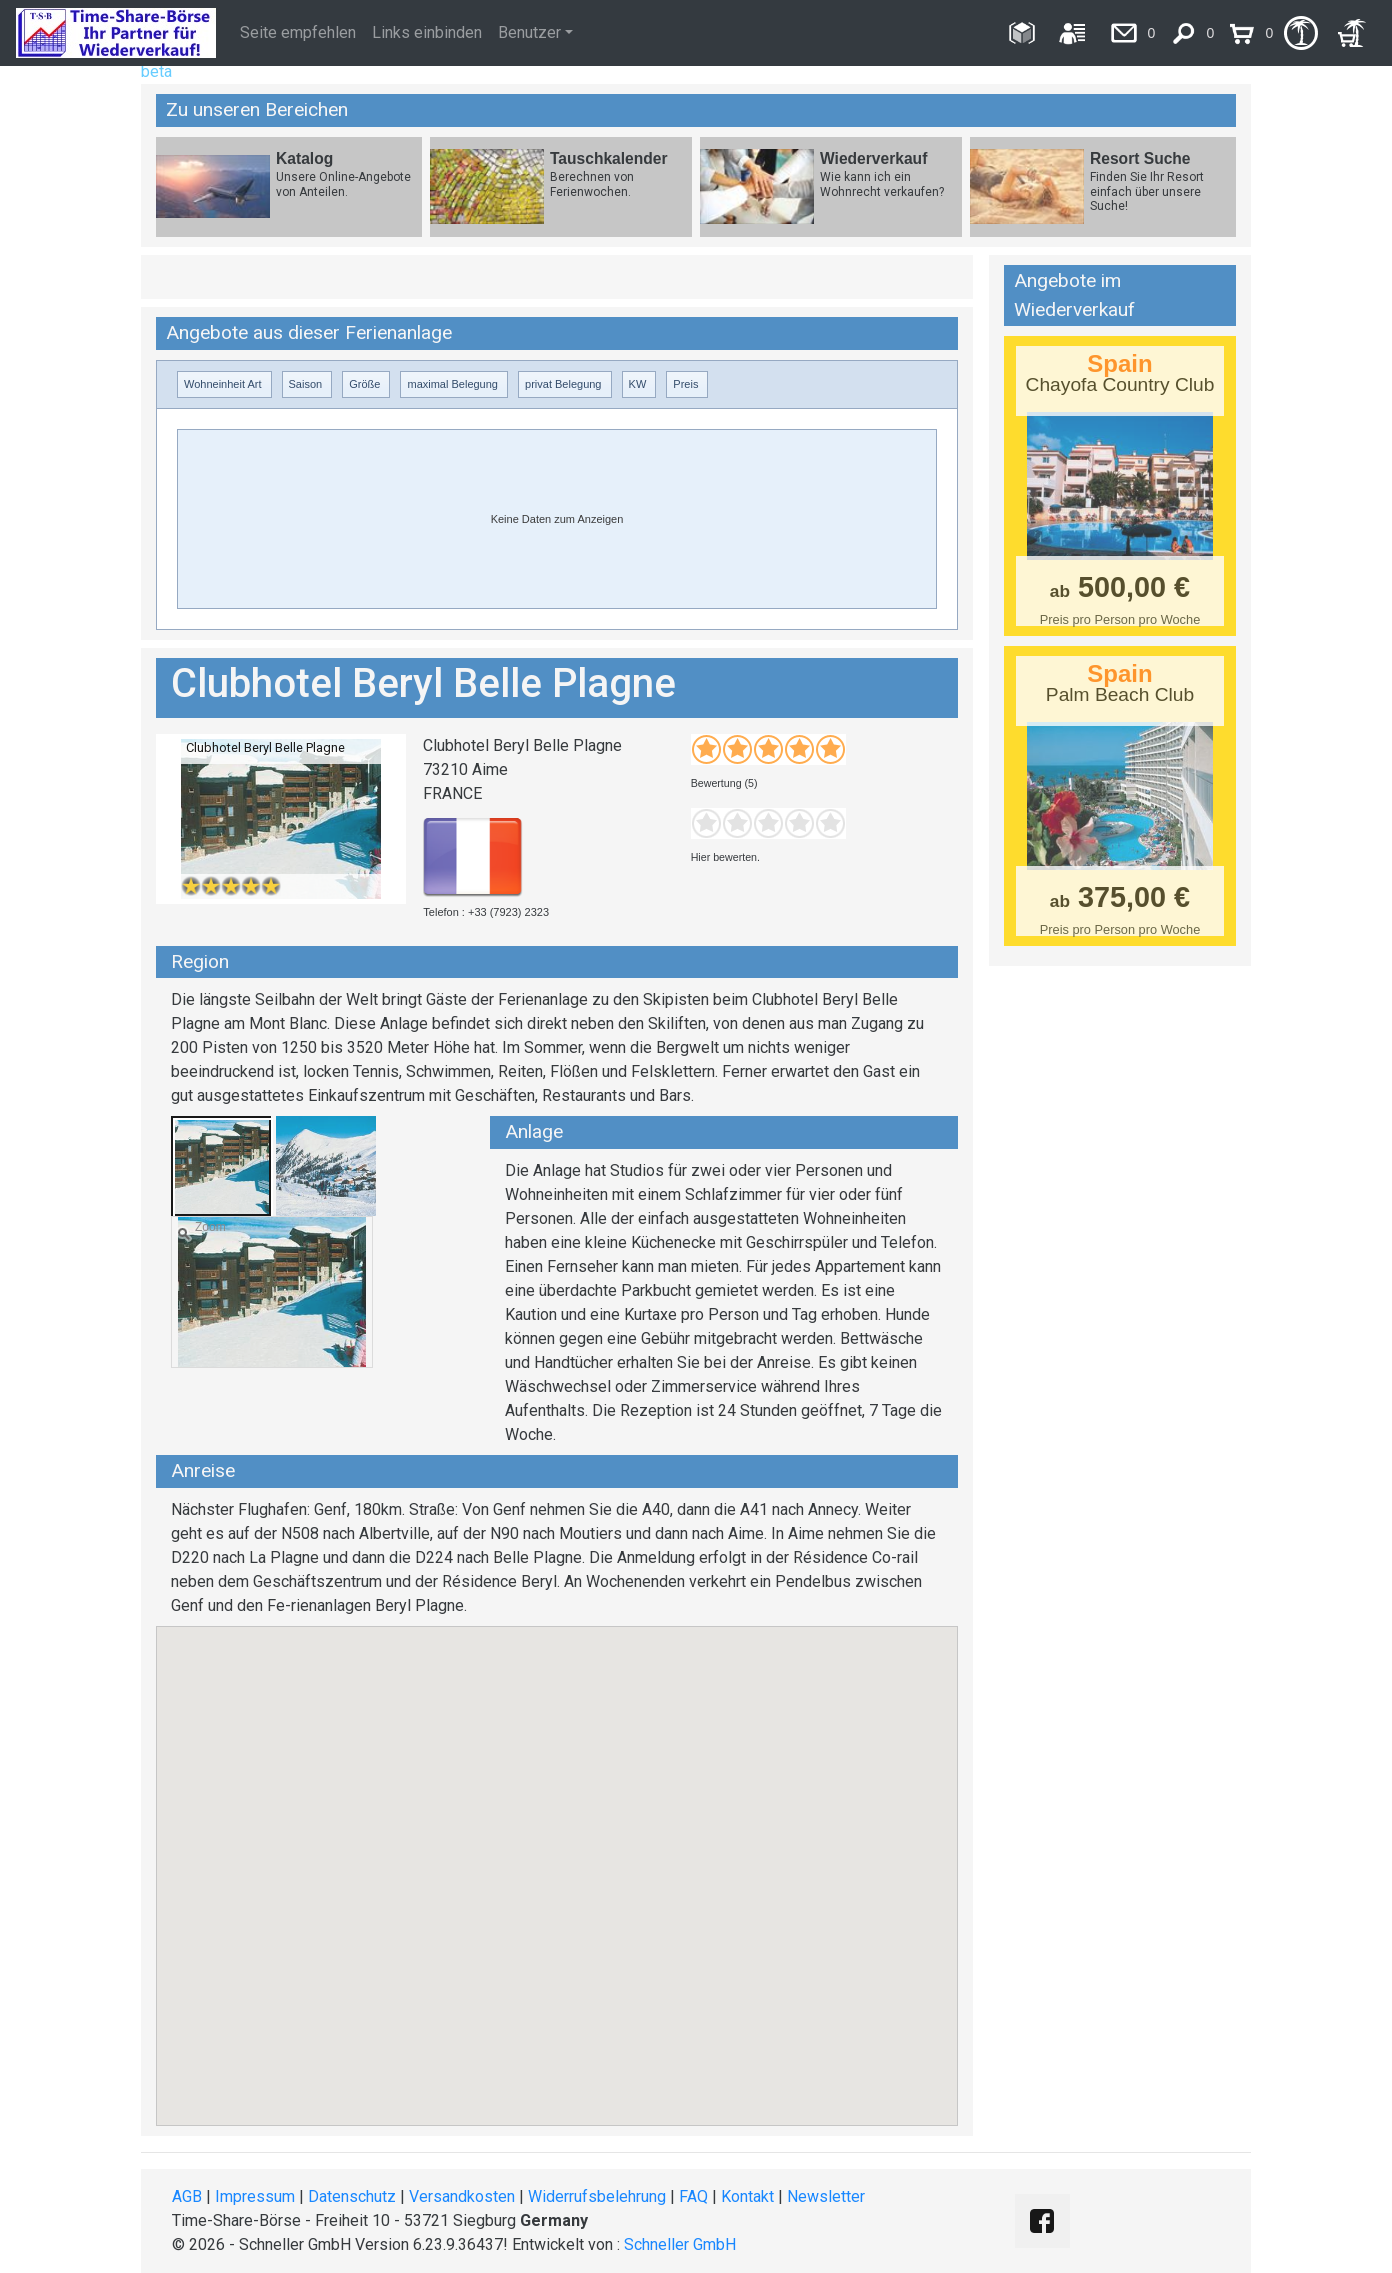 This screenshot has height=2273, width=1392. Describe the element at coordinates (352, 2196) in the screenshot. I see `Datenschutz` at that location.